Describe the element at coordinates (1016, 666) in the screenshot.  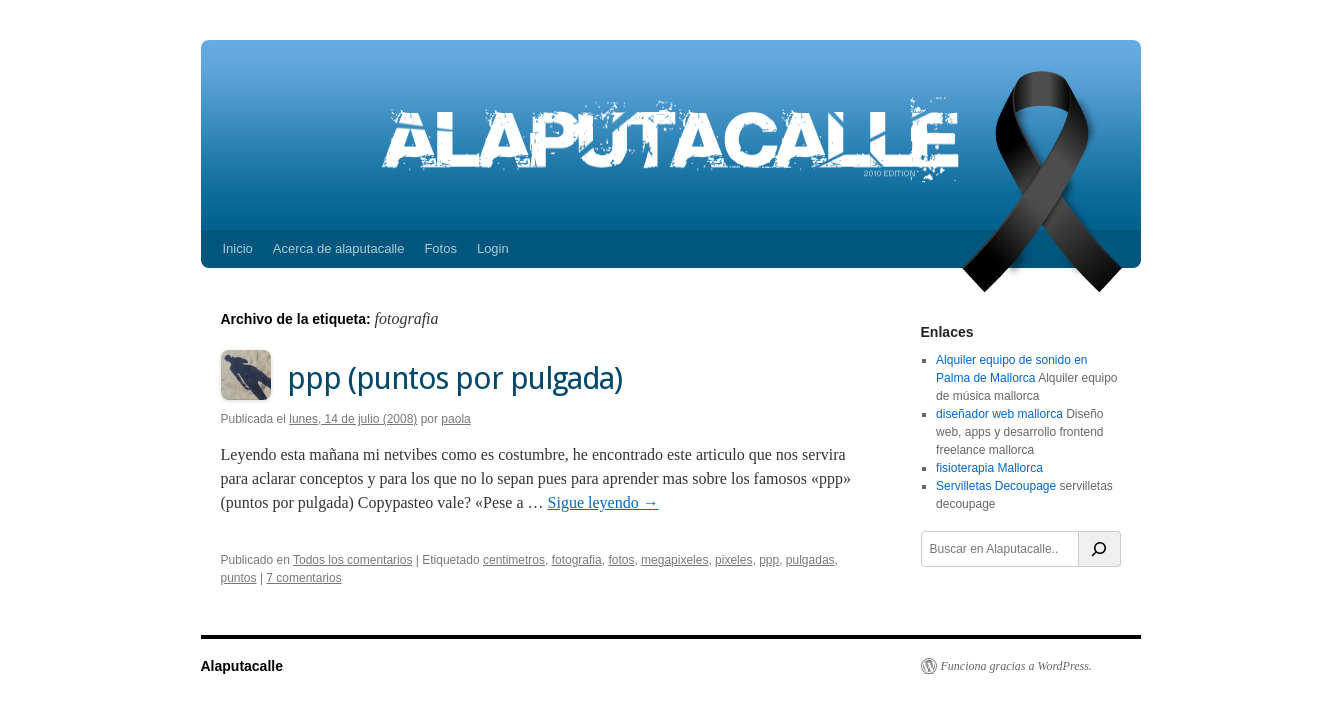
I see `Funciona gracias a WordPress.` at that location.